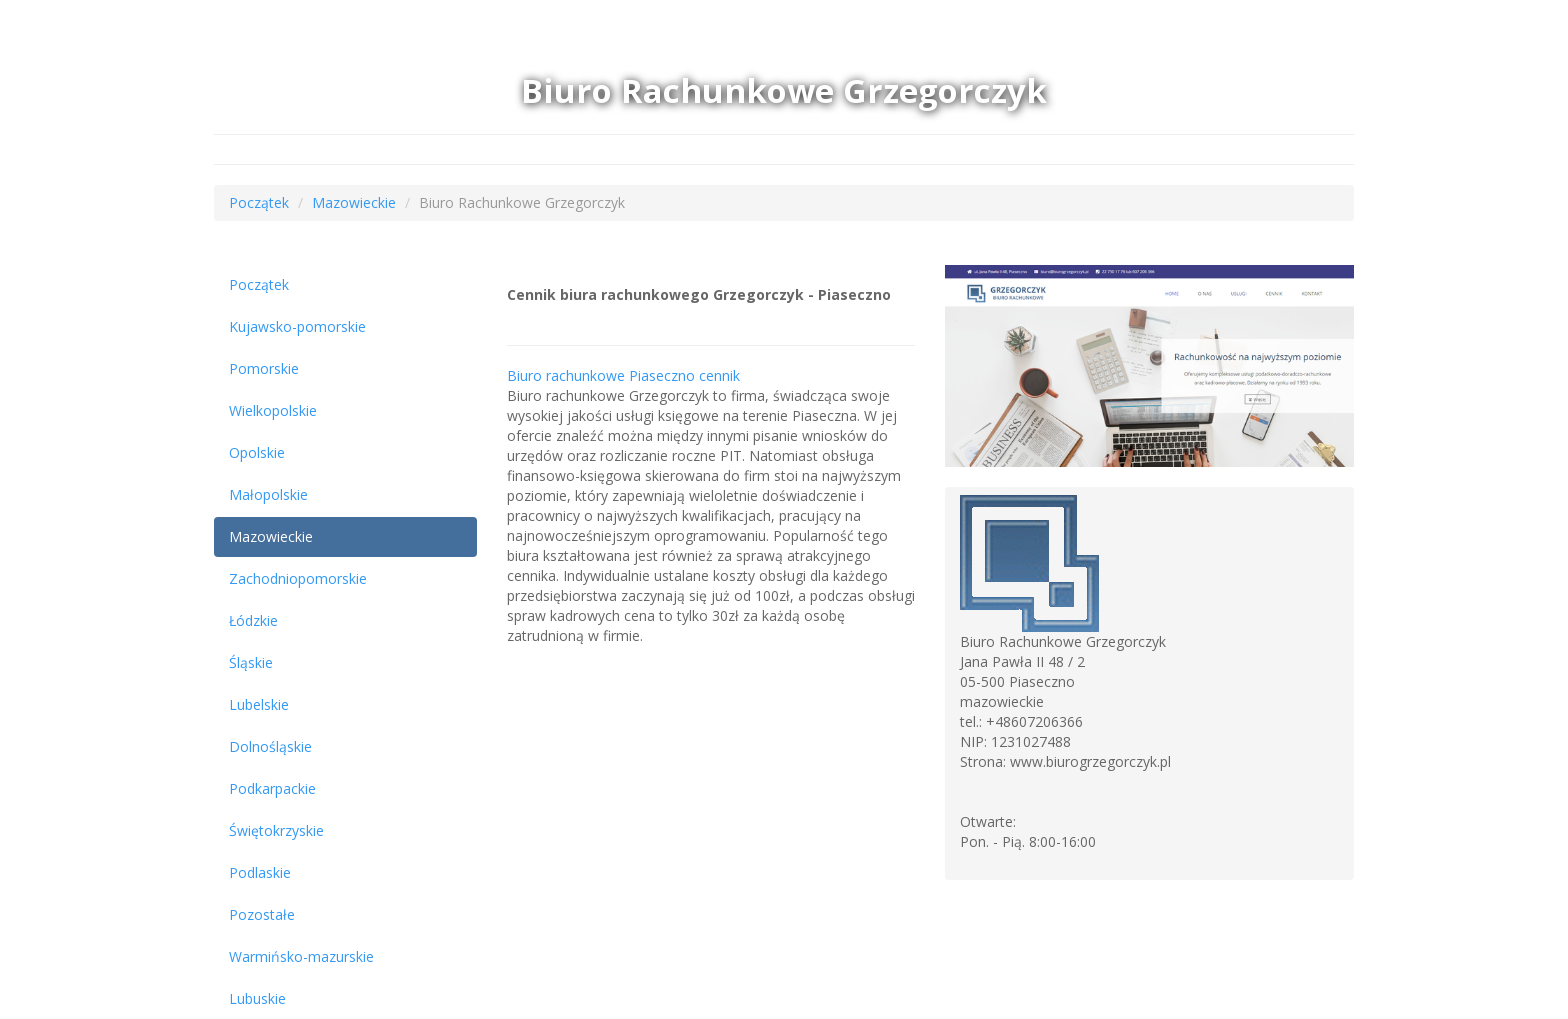 The width and height of the screenshot is (1568, 1019). I want to click on Lubelskie, so click(259, 704).